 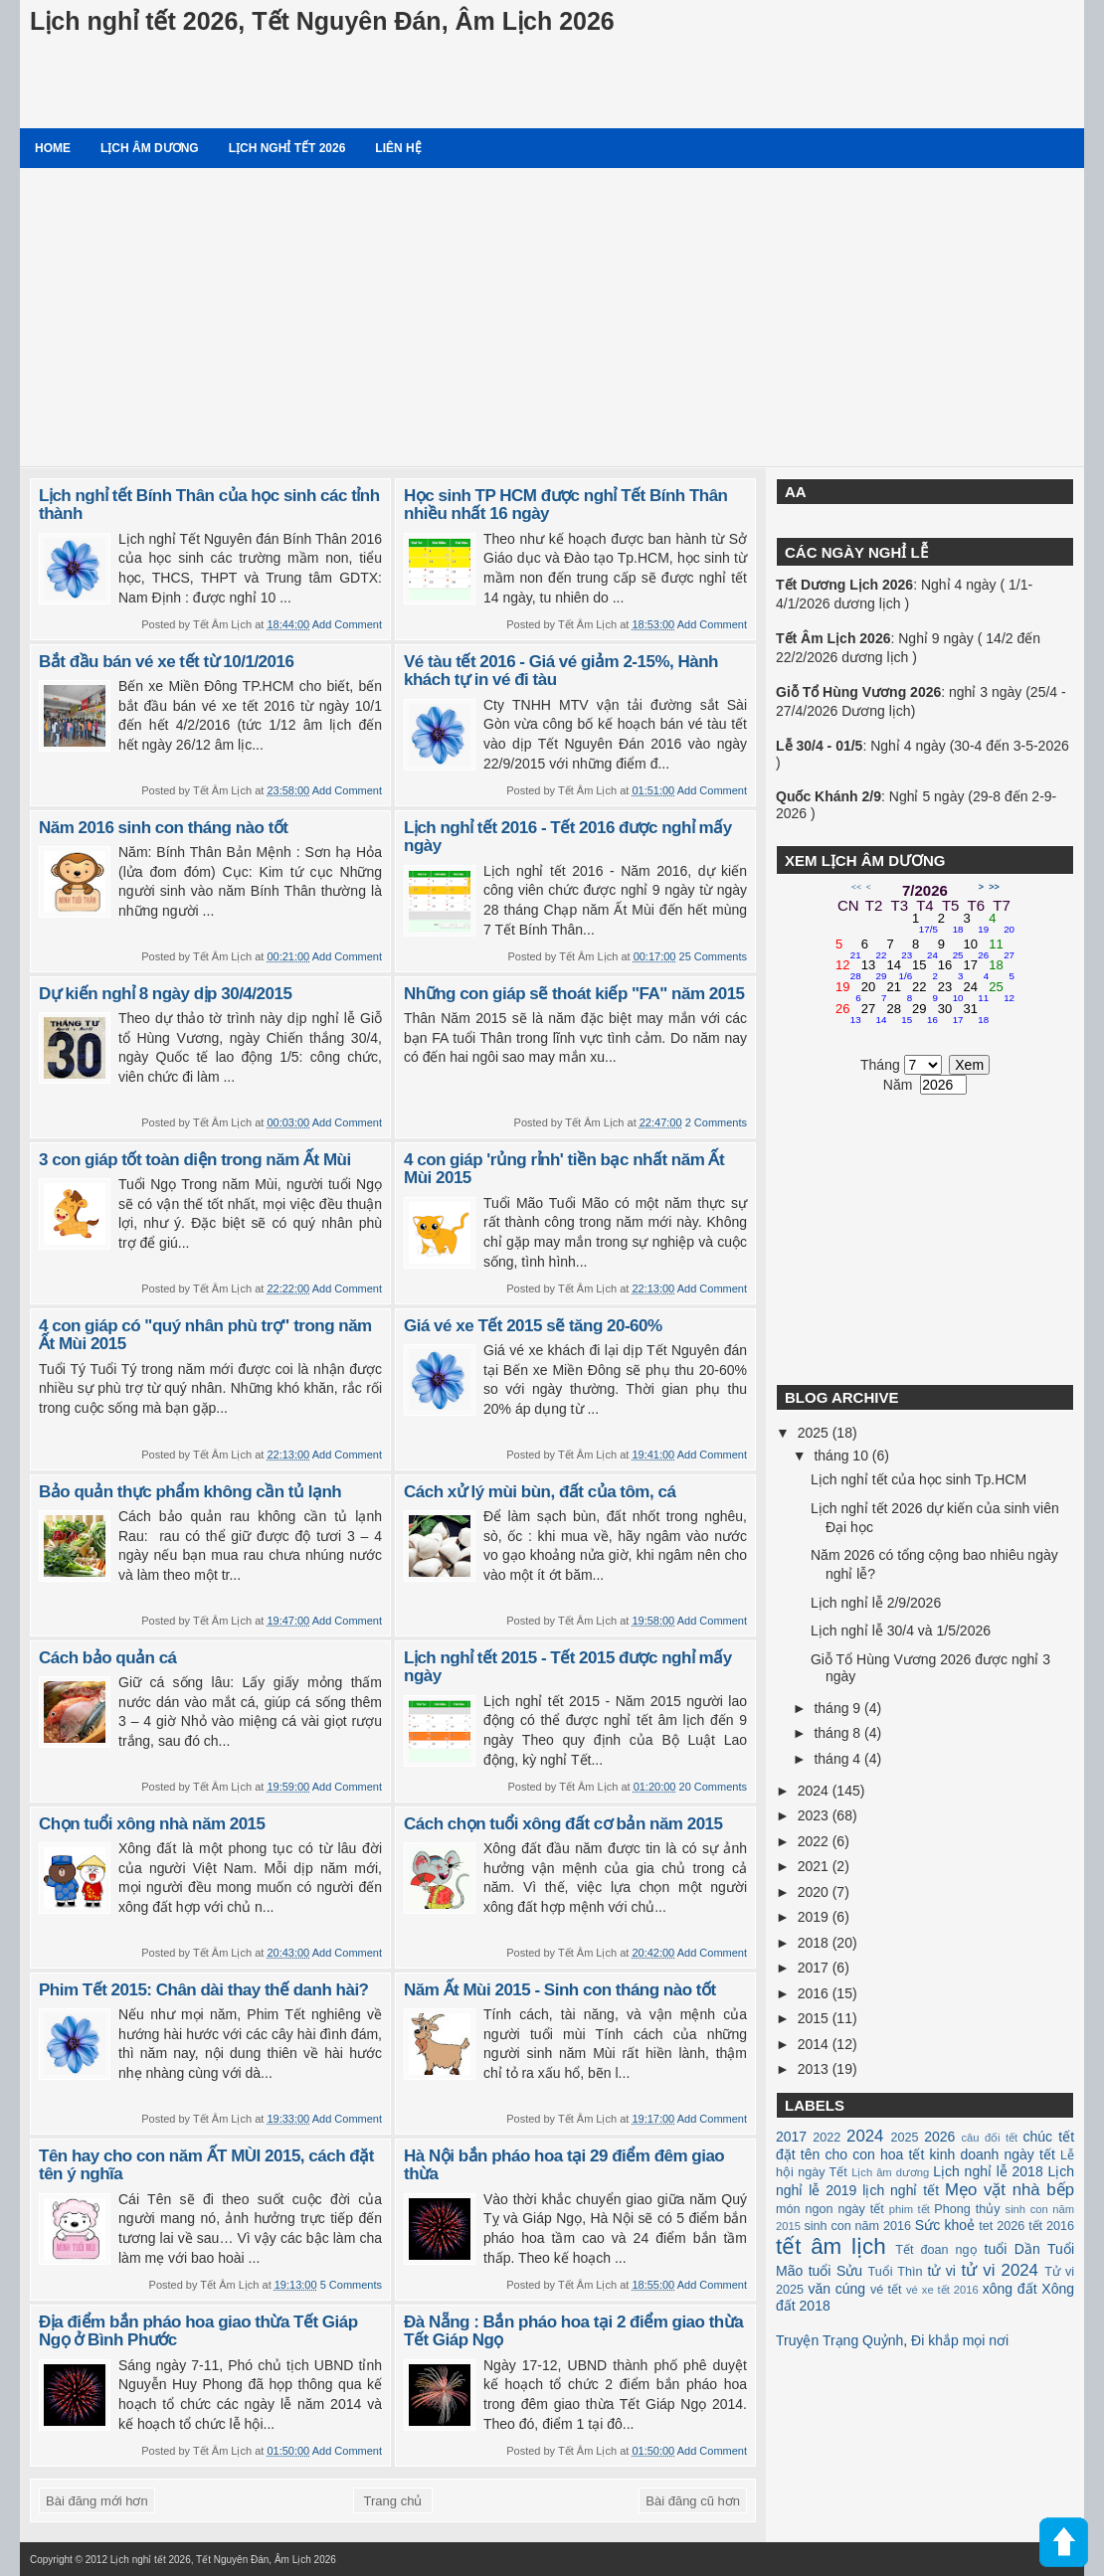 What do you see at coordinates (198, 2331) in the screenshot?
I see `Địa điểm bắn pháo hoa giao thừa Tết Giáp Ngọ ở Bình Phước` at bounding box center [198, 2331].